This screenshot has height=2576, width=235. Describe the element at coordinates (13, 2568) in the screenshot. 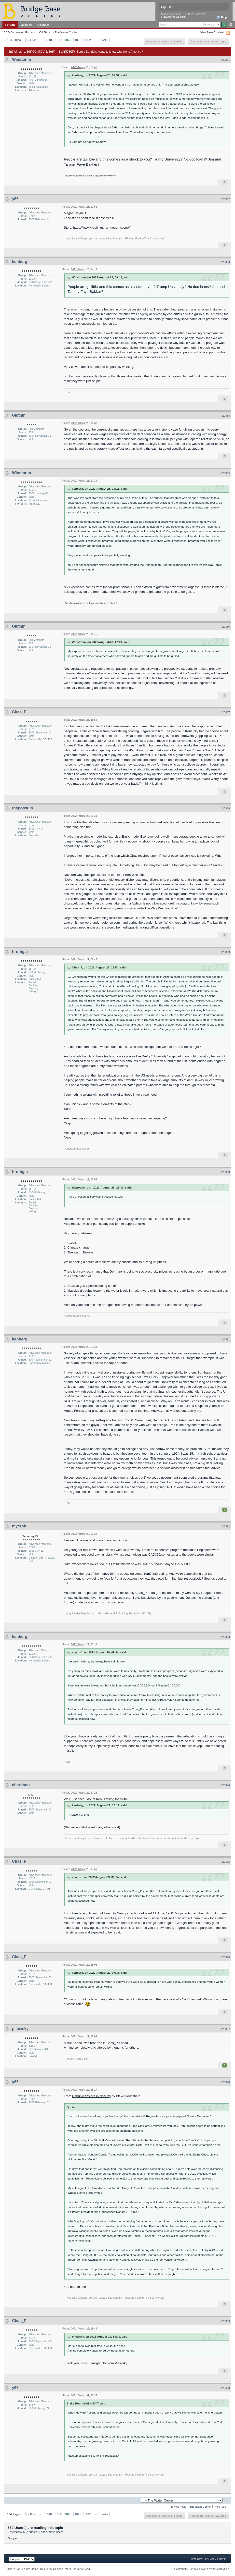

I see `Back To Top` at that location.